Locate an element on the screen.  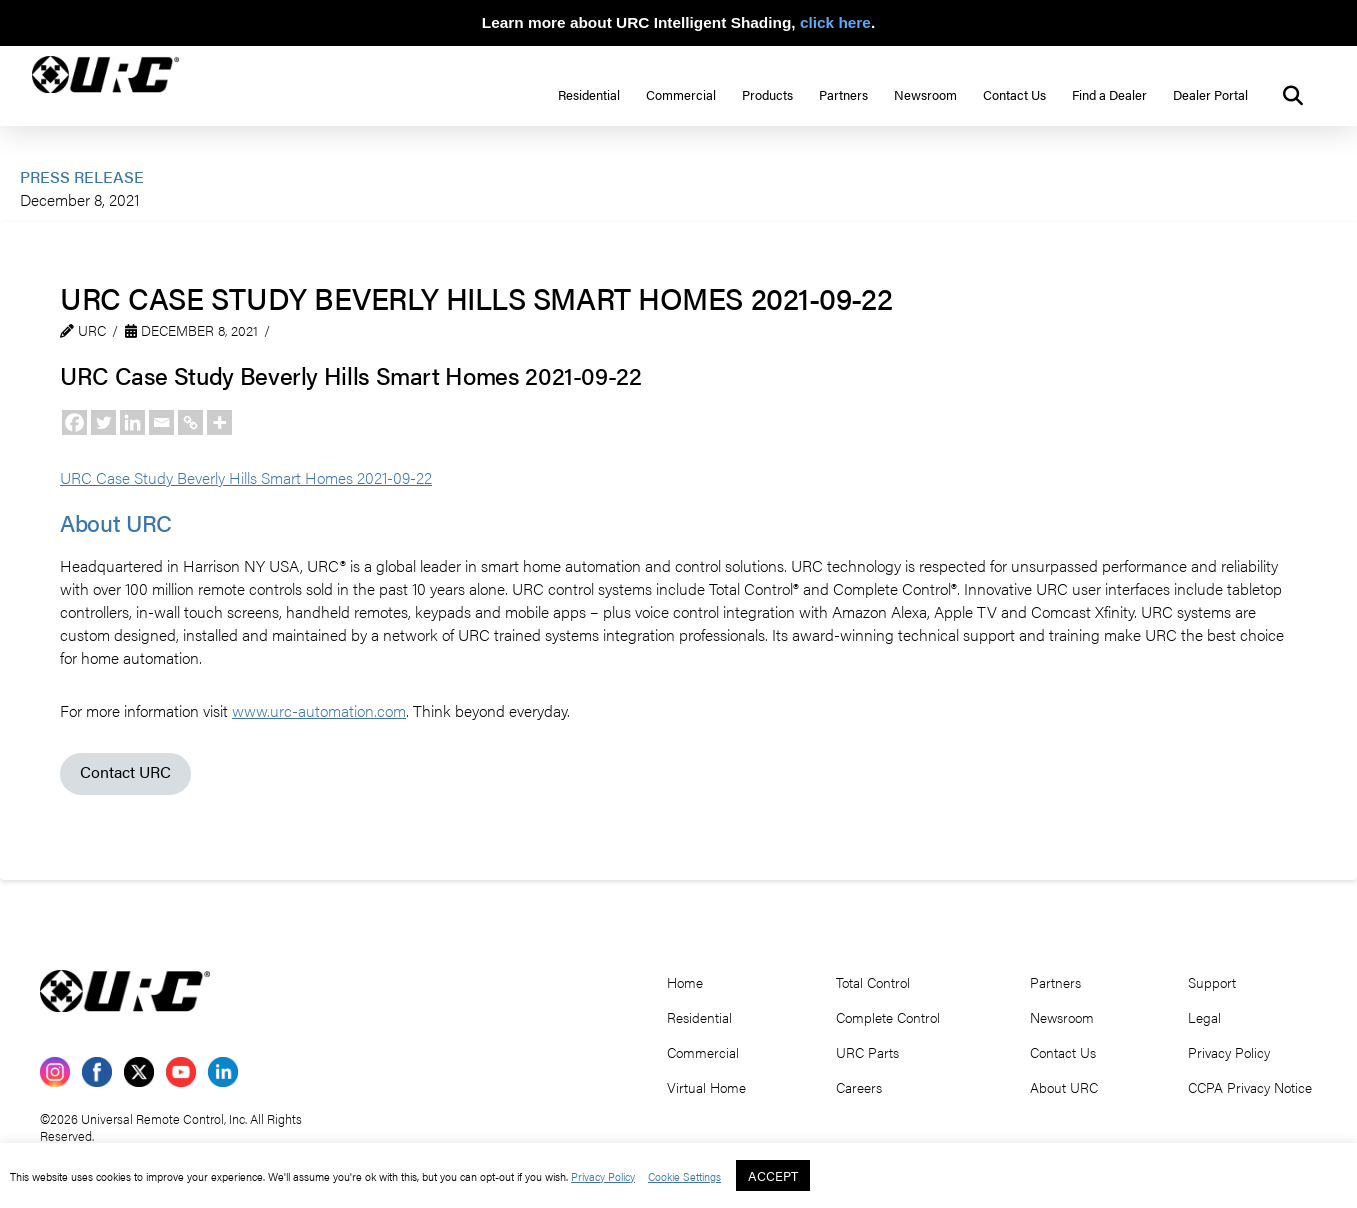
[Twitter] is located at coordinates (103, 422).